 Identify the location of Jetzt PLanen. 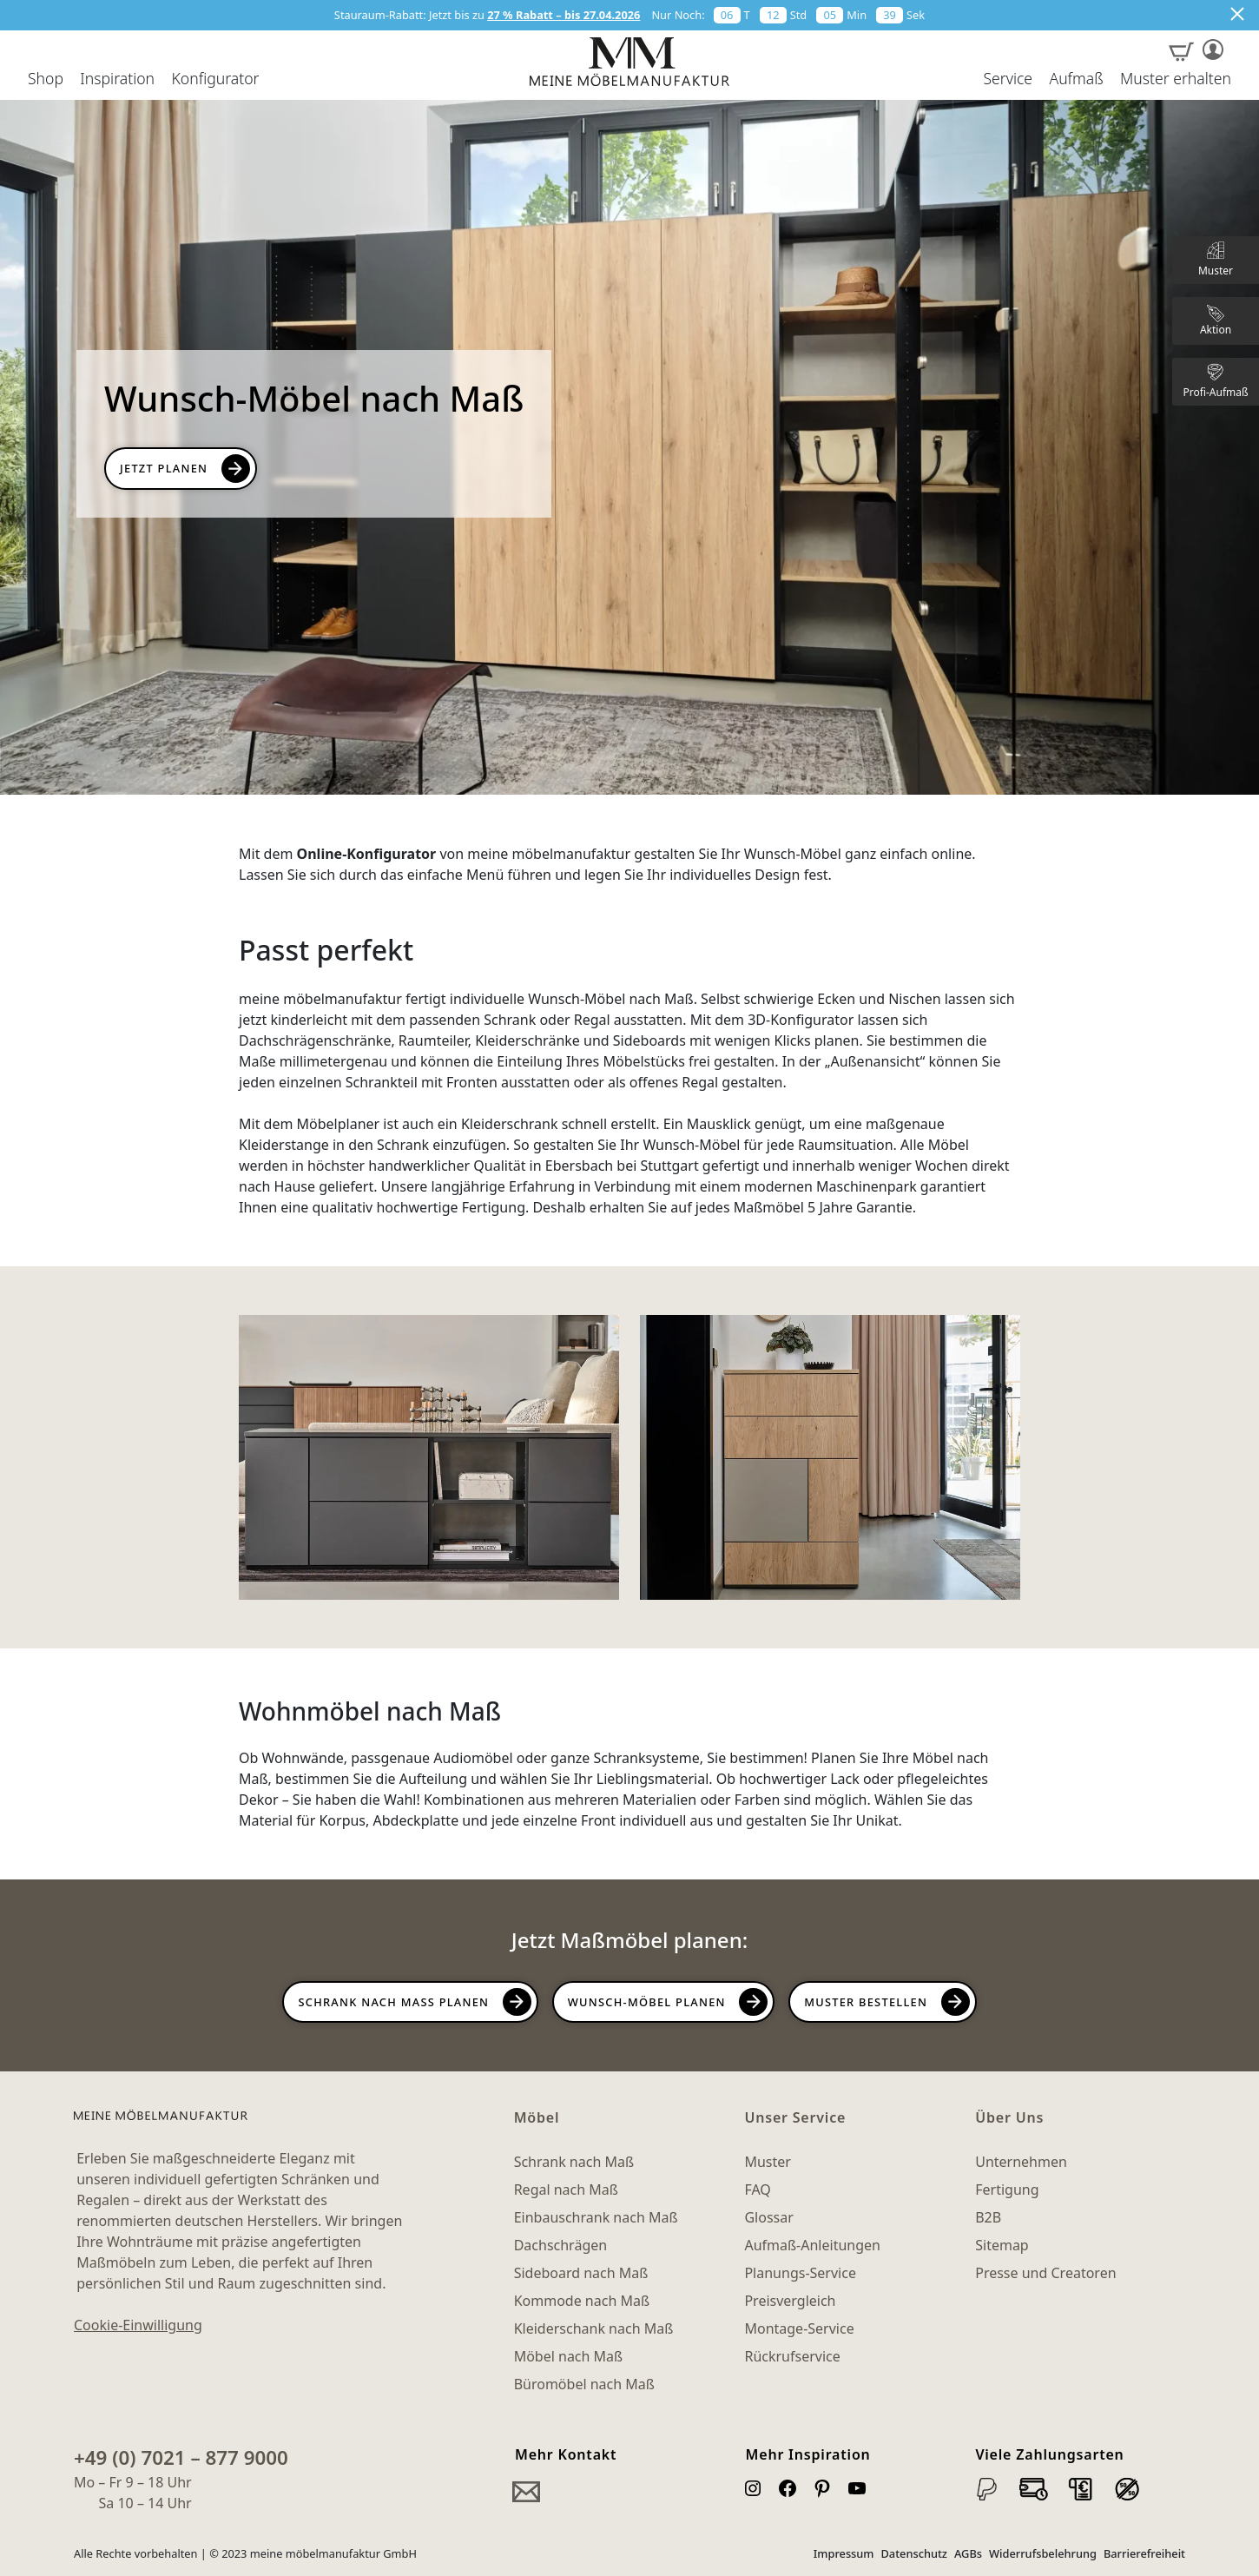
(164, 468).